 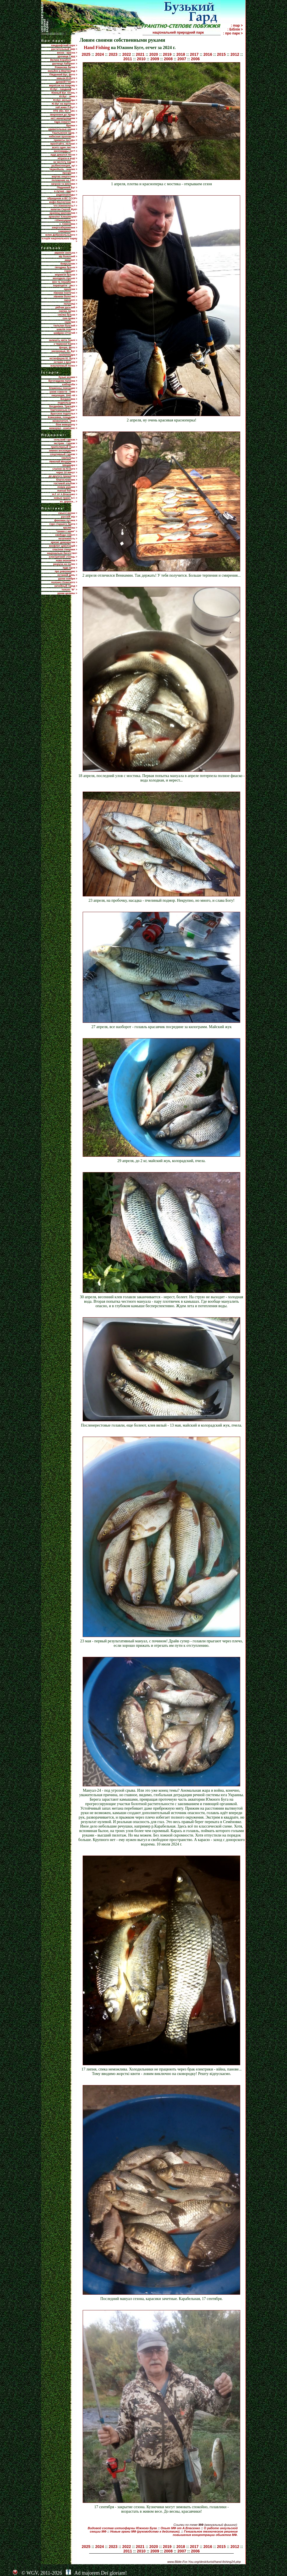 What do you see at coordinates (168, 59) in the screenshot?
I see `2008` at bounding box center [168, 59].